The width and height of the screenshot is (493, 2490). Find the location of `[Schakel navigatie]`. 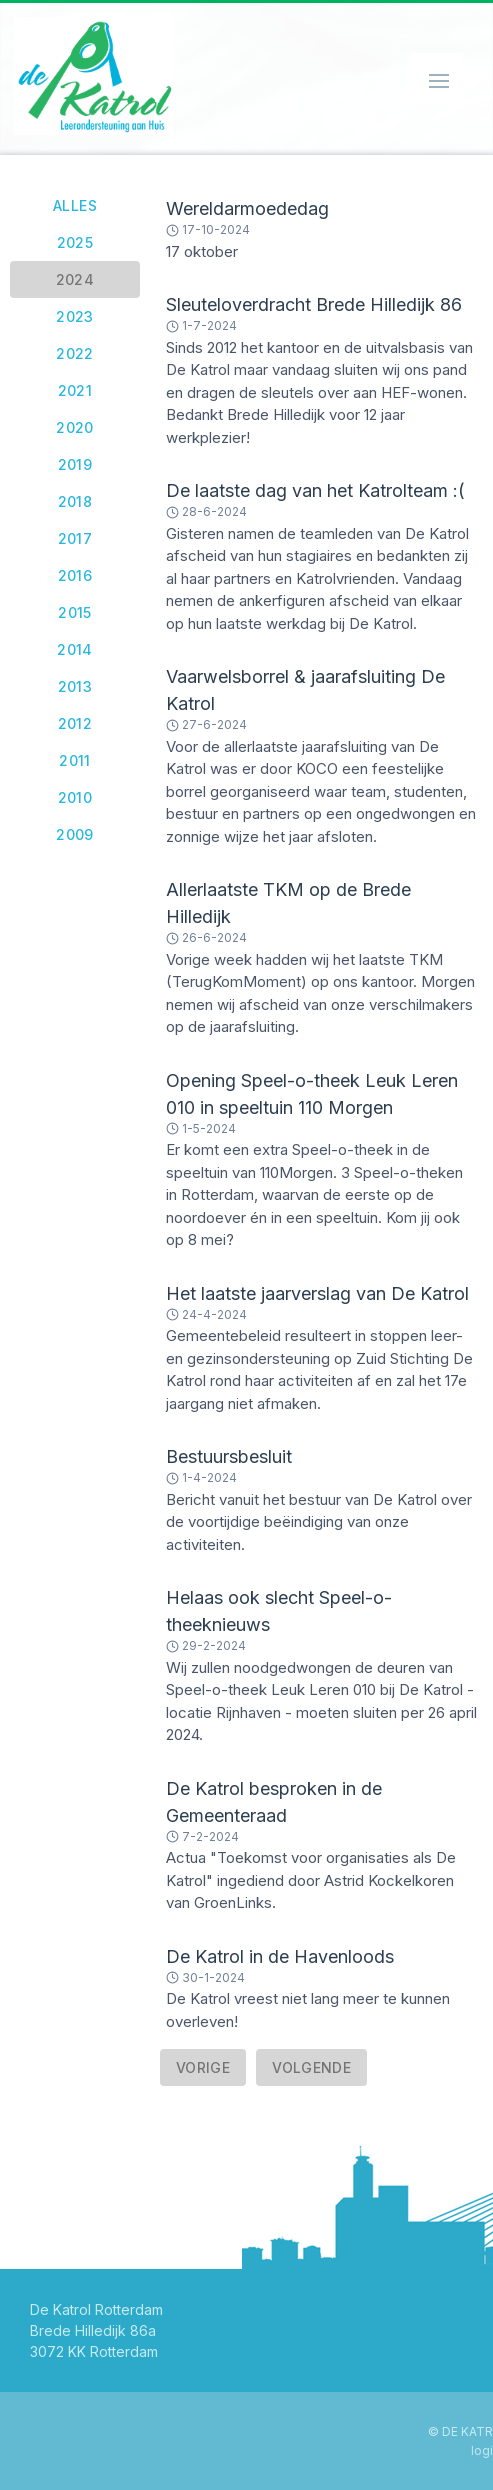

[Schakel navigatie] is located at coordinates (437, 79).